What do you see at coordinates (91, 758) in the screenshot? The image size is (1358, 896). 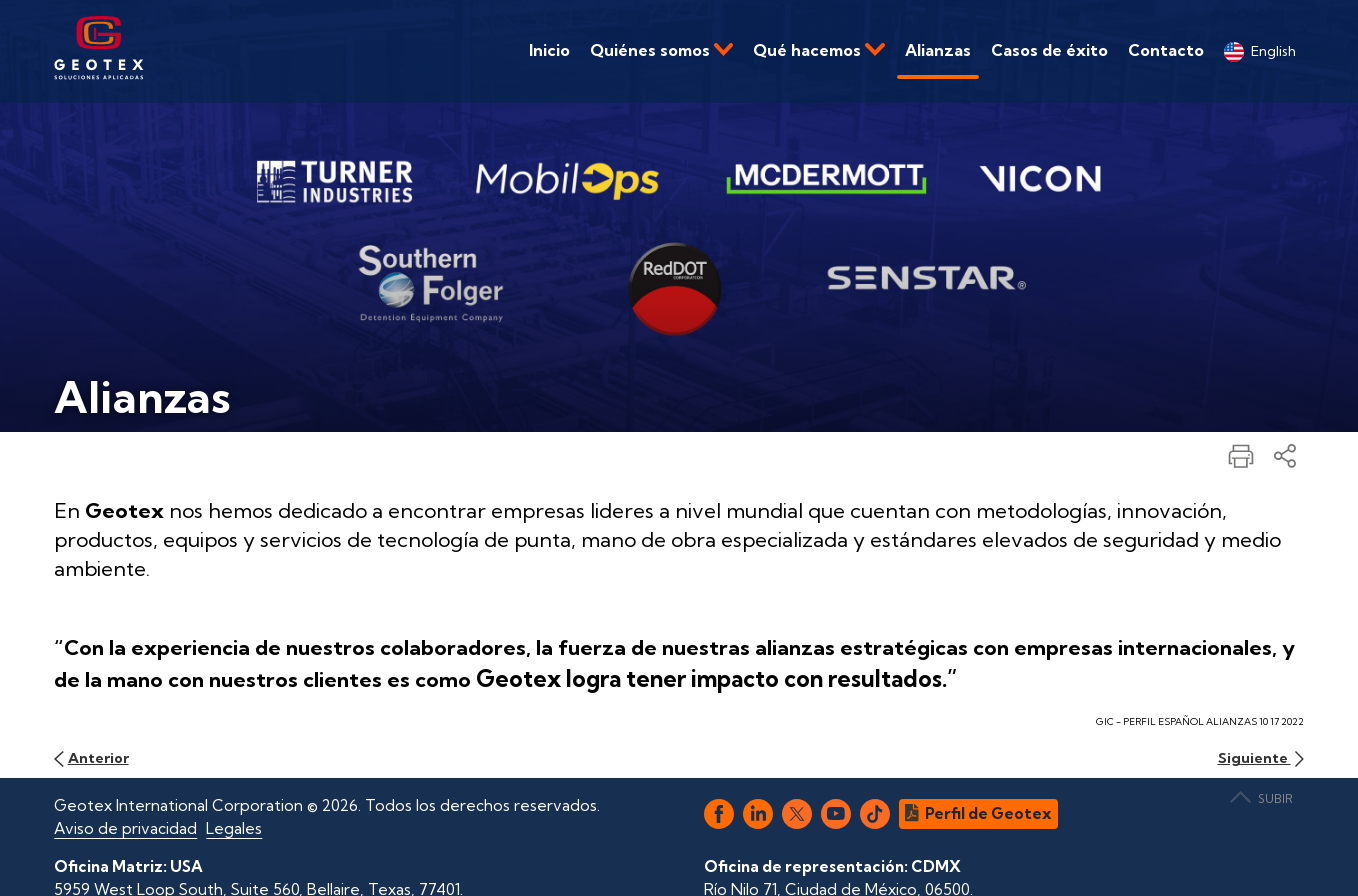 I see `Anterior` at bounding box center [91, 758].